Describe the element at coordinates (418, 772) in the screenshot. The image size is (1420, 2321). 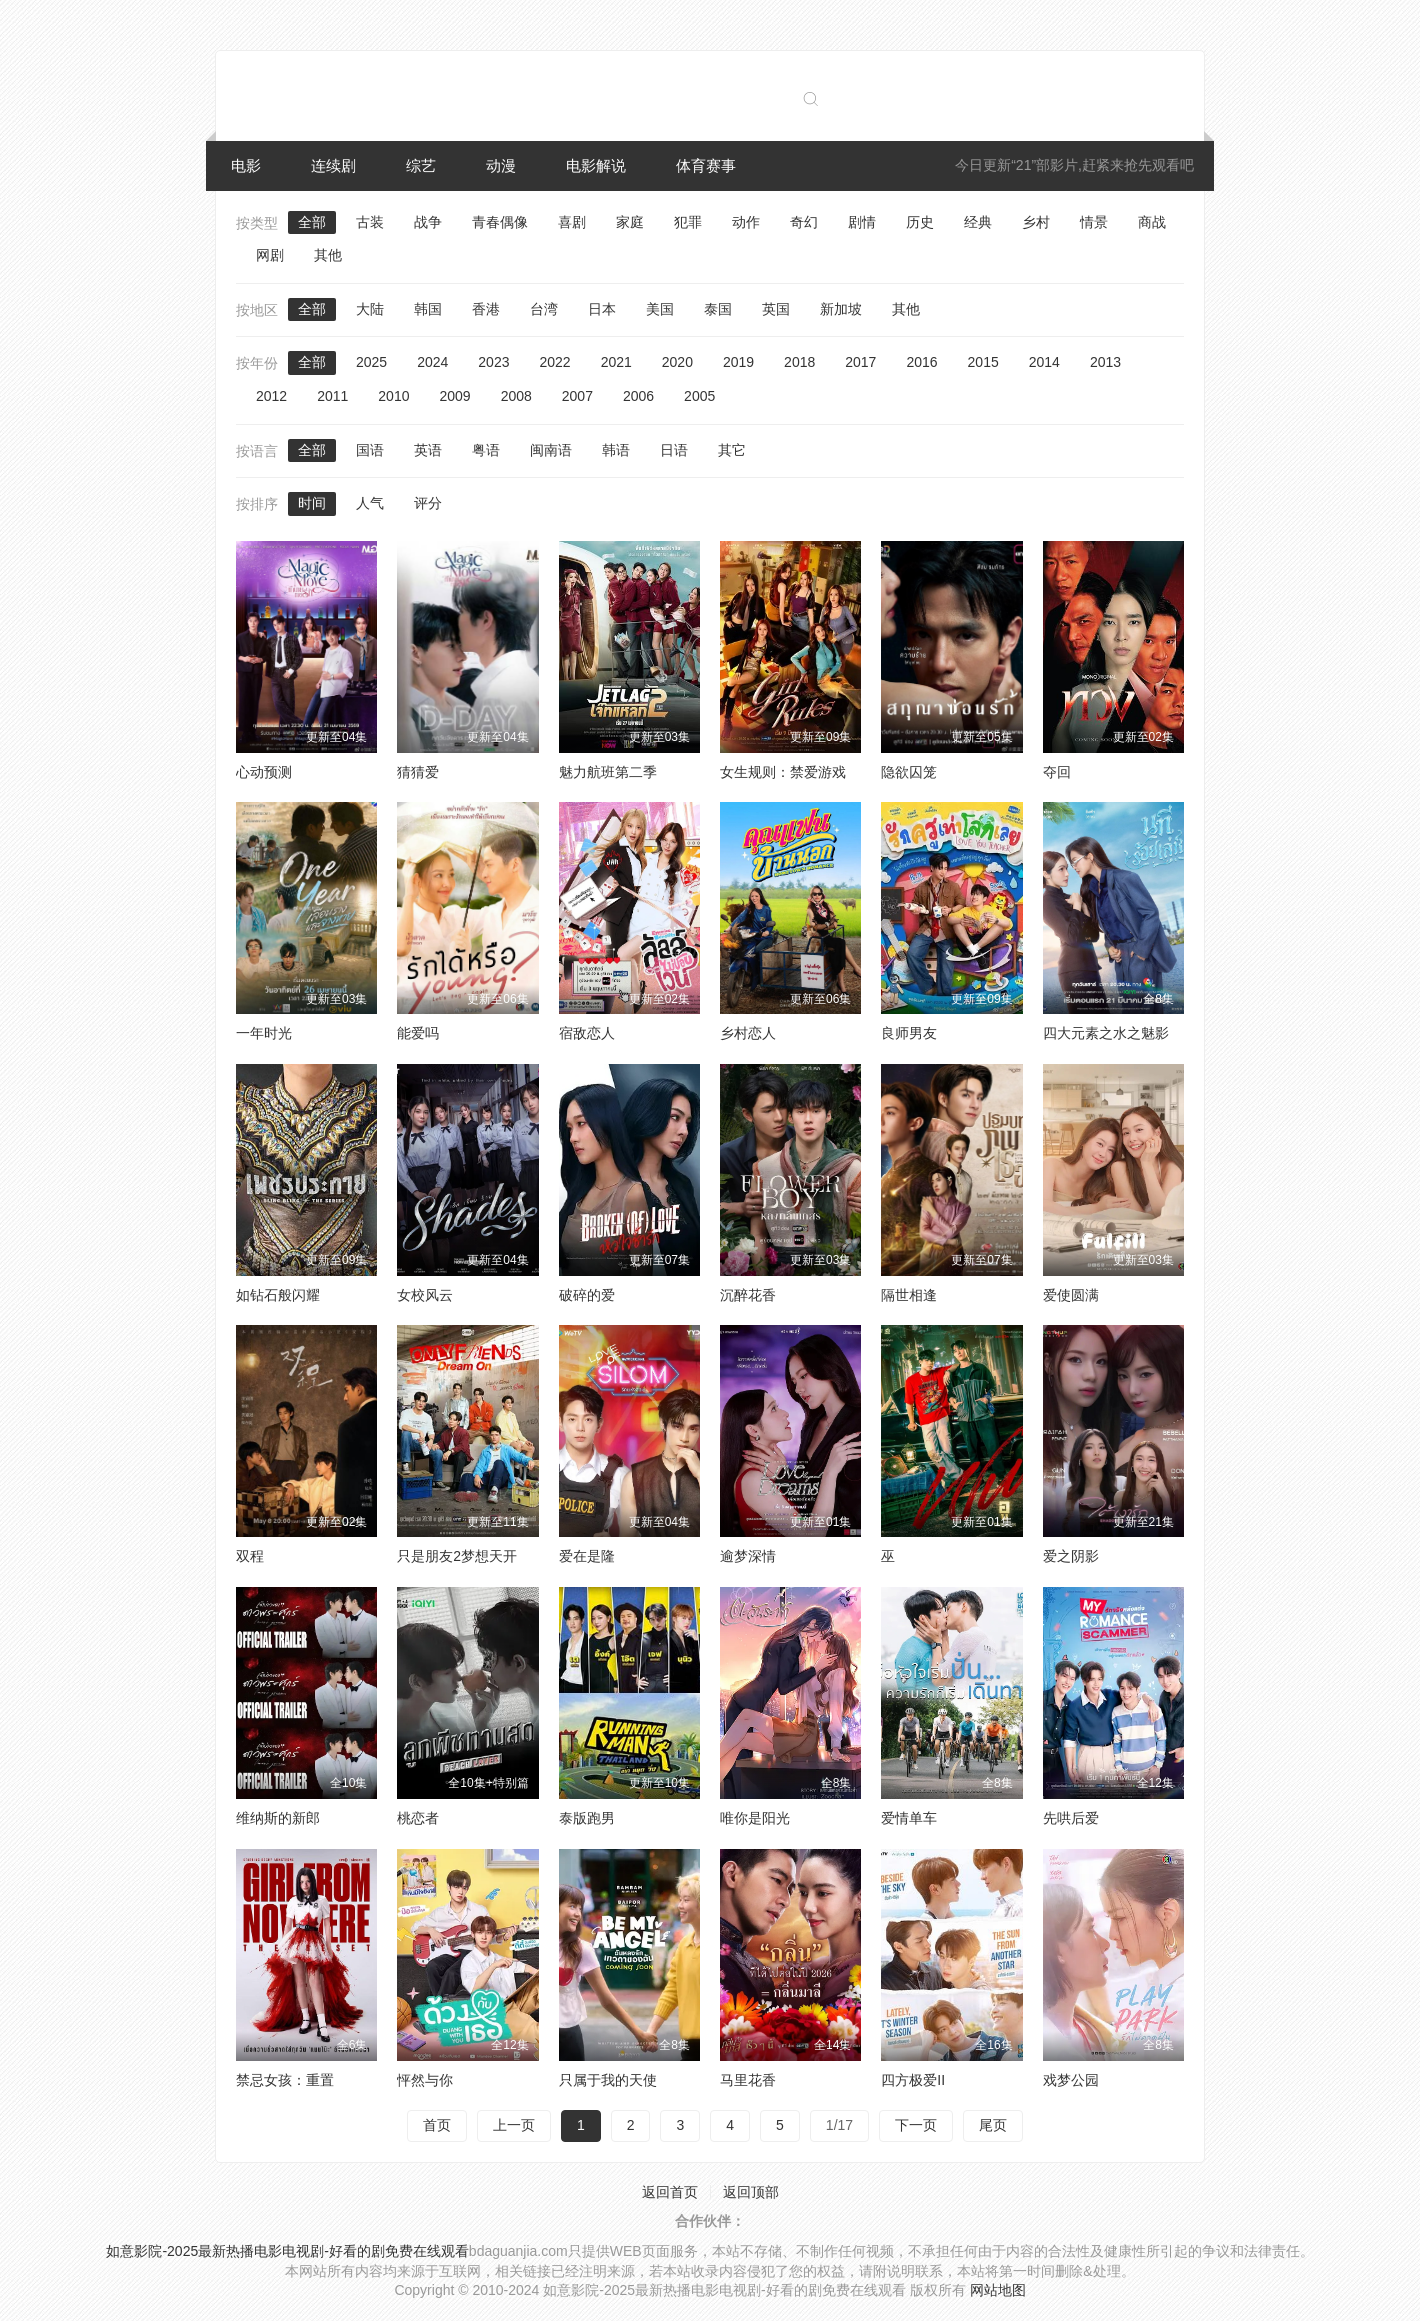
I see `猜猜爱` at that location.